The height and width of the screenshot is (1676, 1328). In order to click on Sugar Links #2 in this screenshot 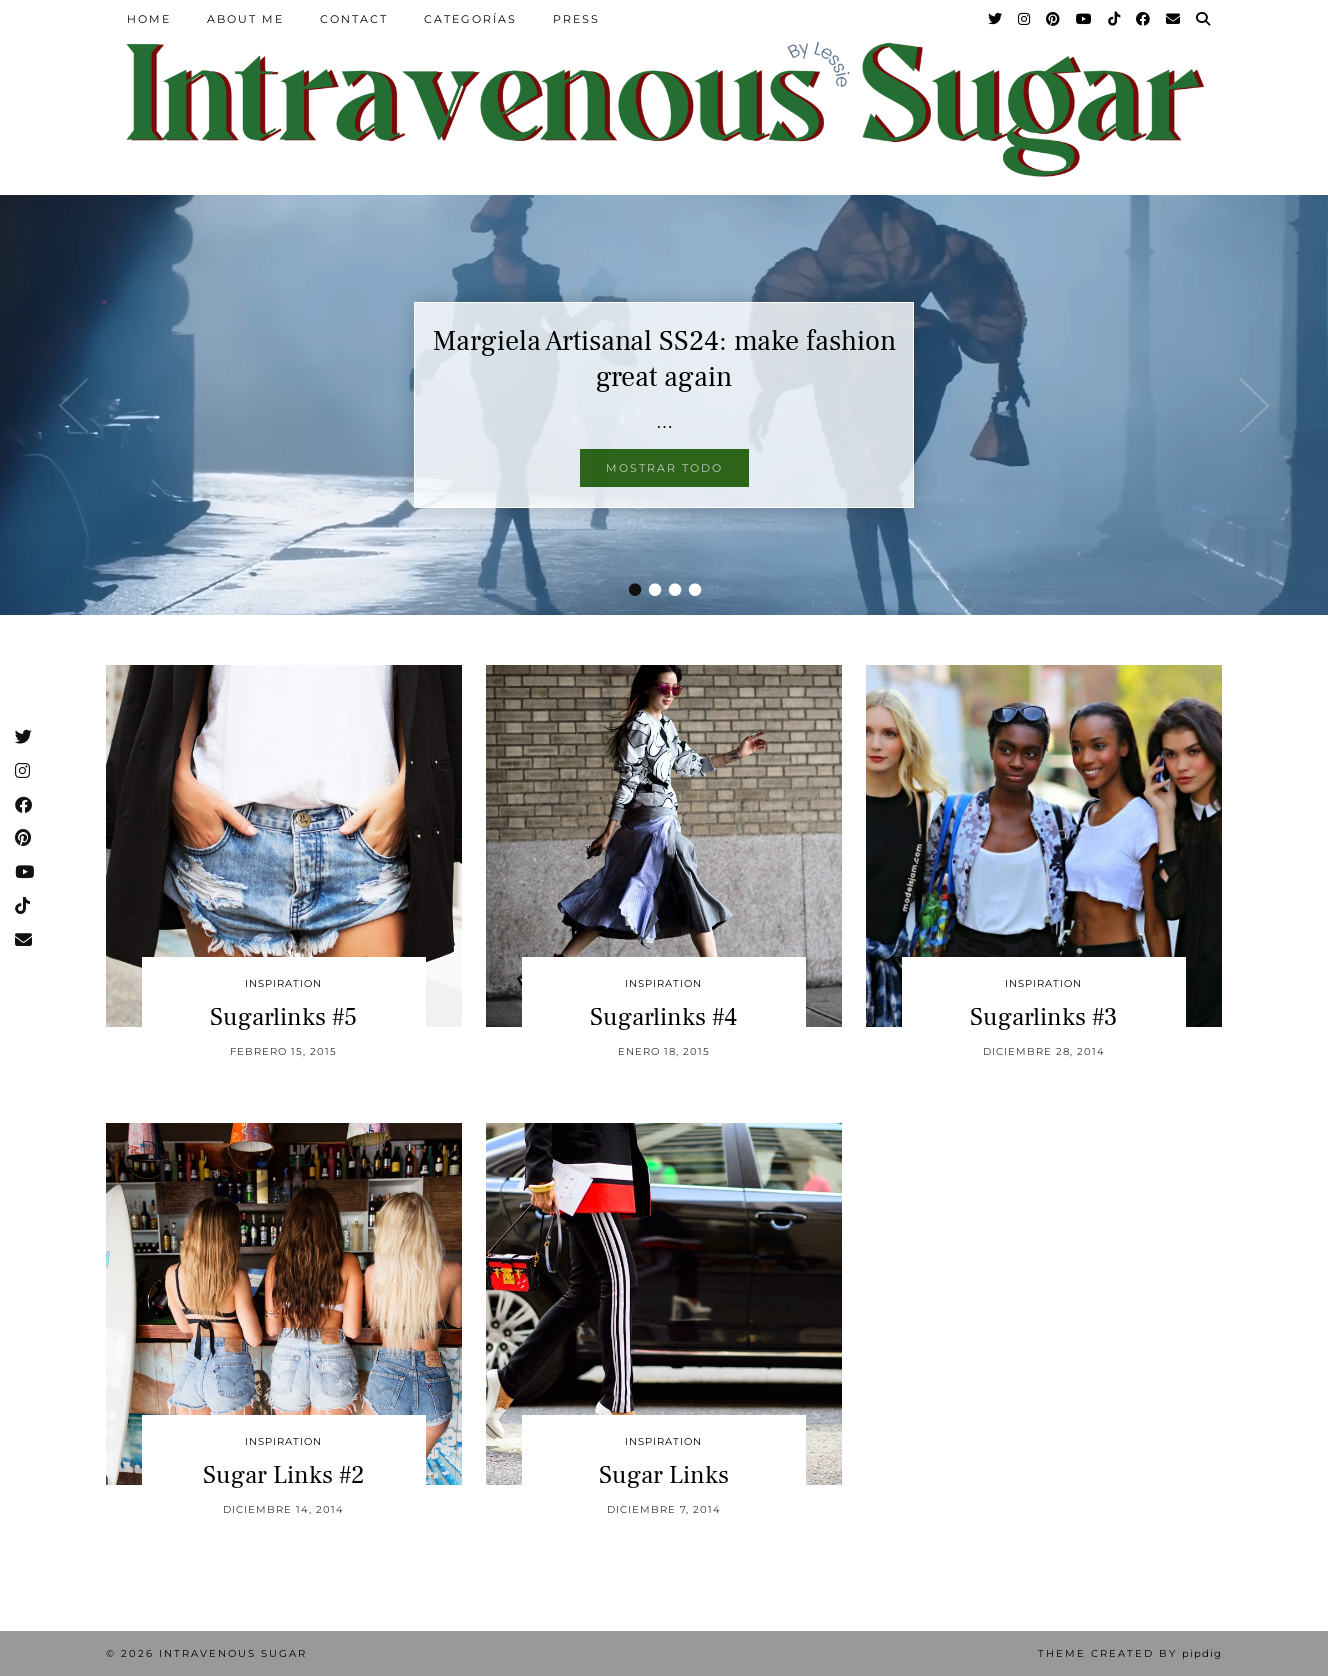, I will do `click(284, 1475)`.